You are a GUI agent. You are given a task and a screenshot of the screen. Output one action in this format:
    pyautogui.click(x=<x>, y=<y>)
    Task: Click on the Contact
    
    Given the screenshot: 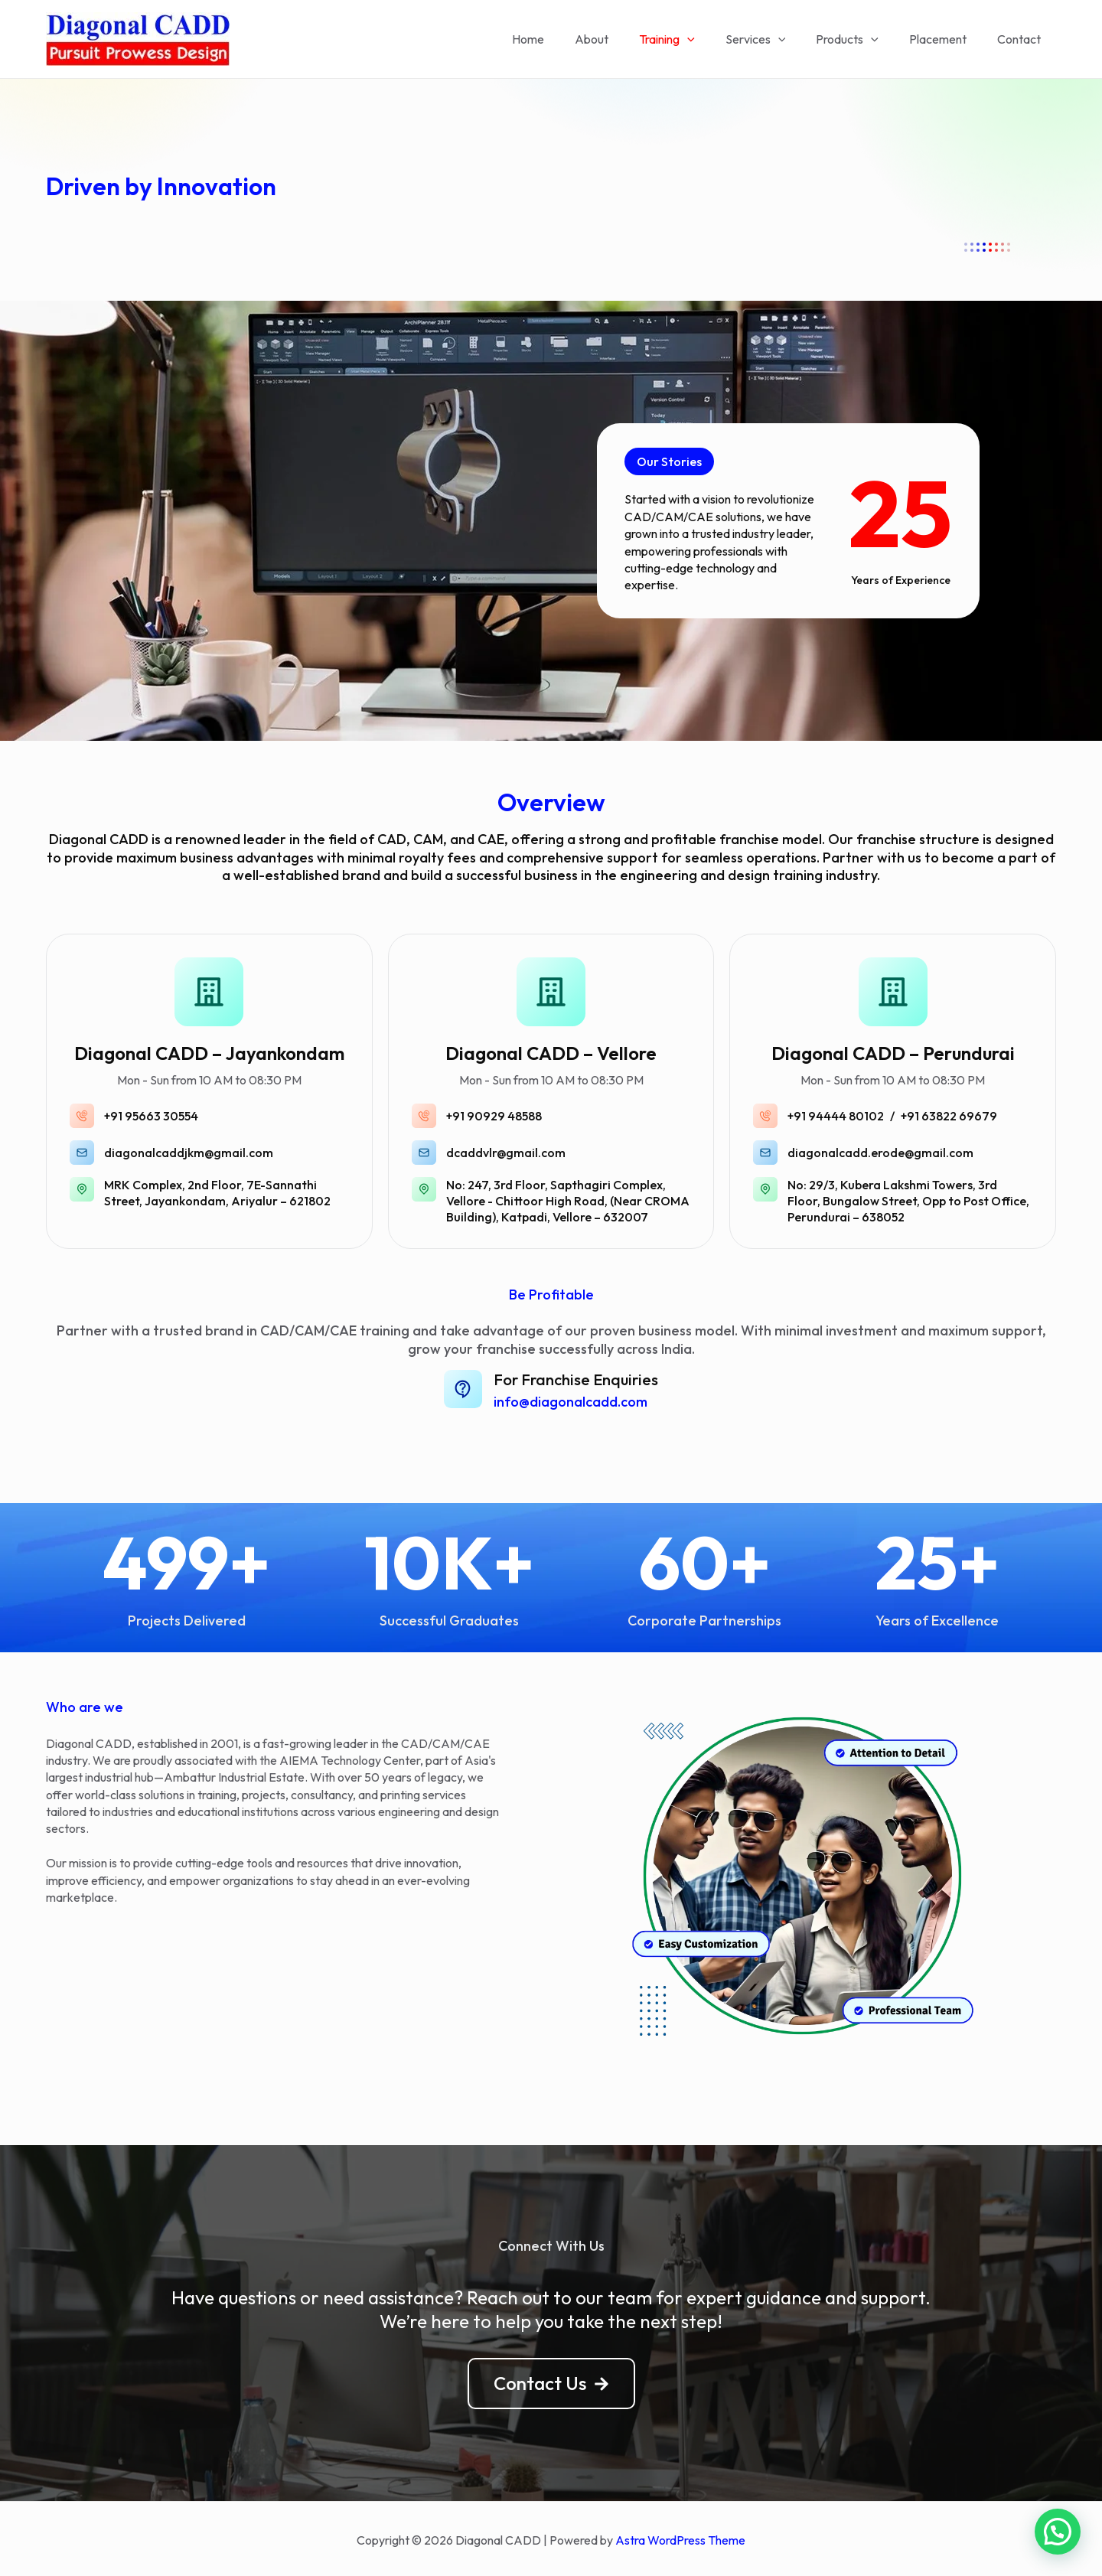 What is the action you would take?
    pyautogui.click(x=1022, y=39)
    